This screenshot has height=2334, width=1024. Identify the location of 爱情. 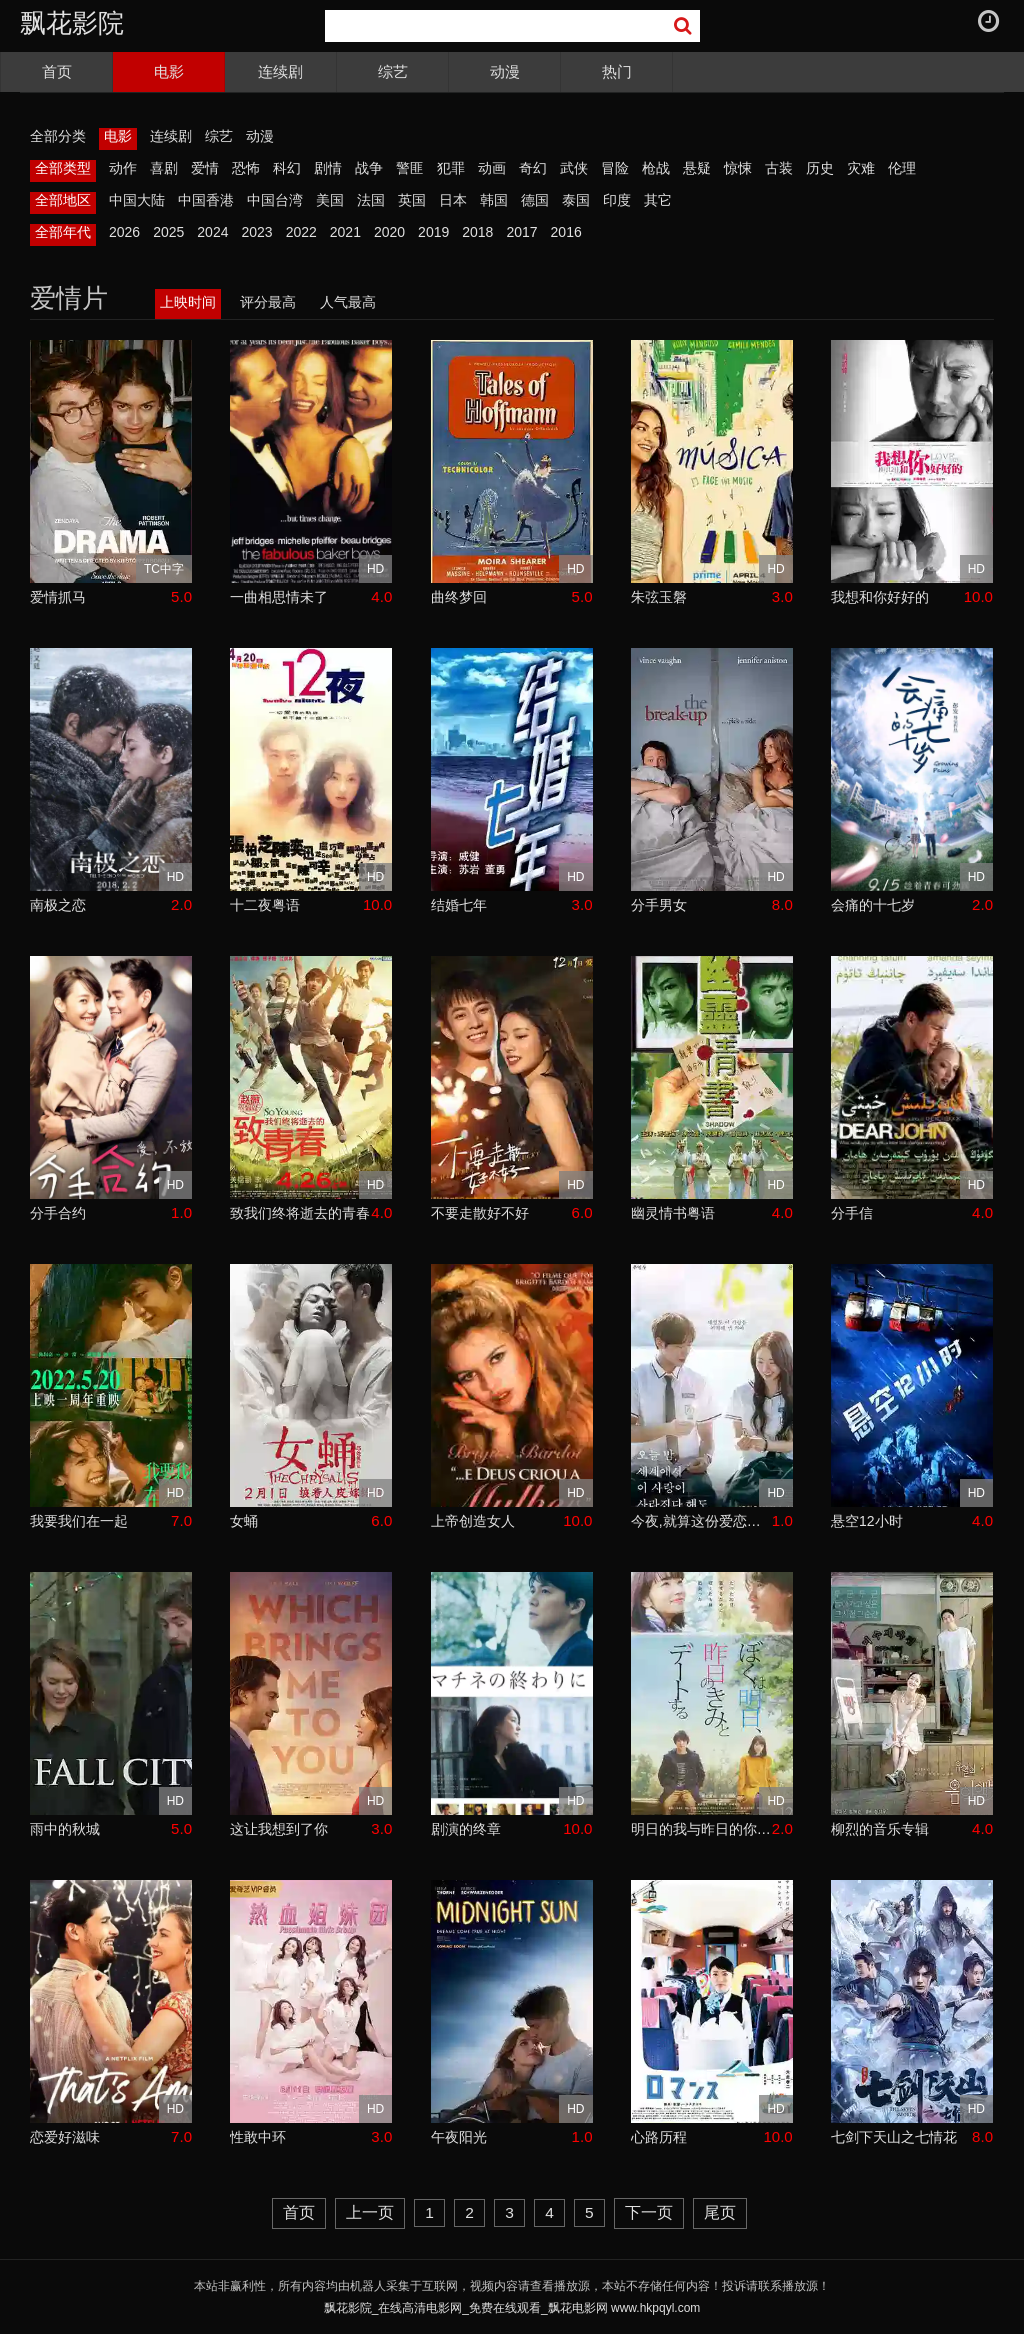
(205, 168).